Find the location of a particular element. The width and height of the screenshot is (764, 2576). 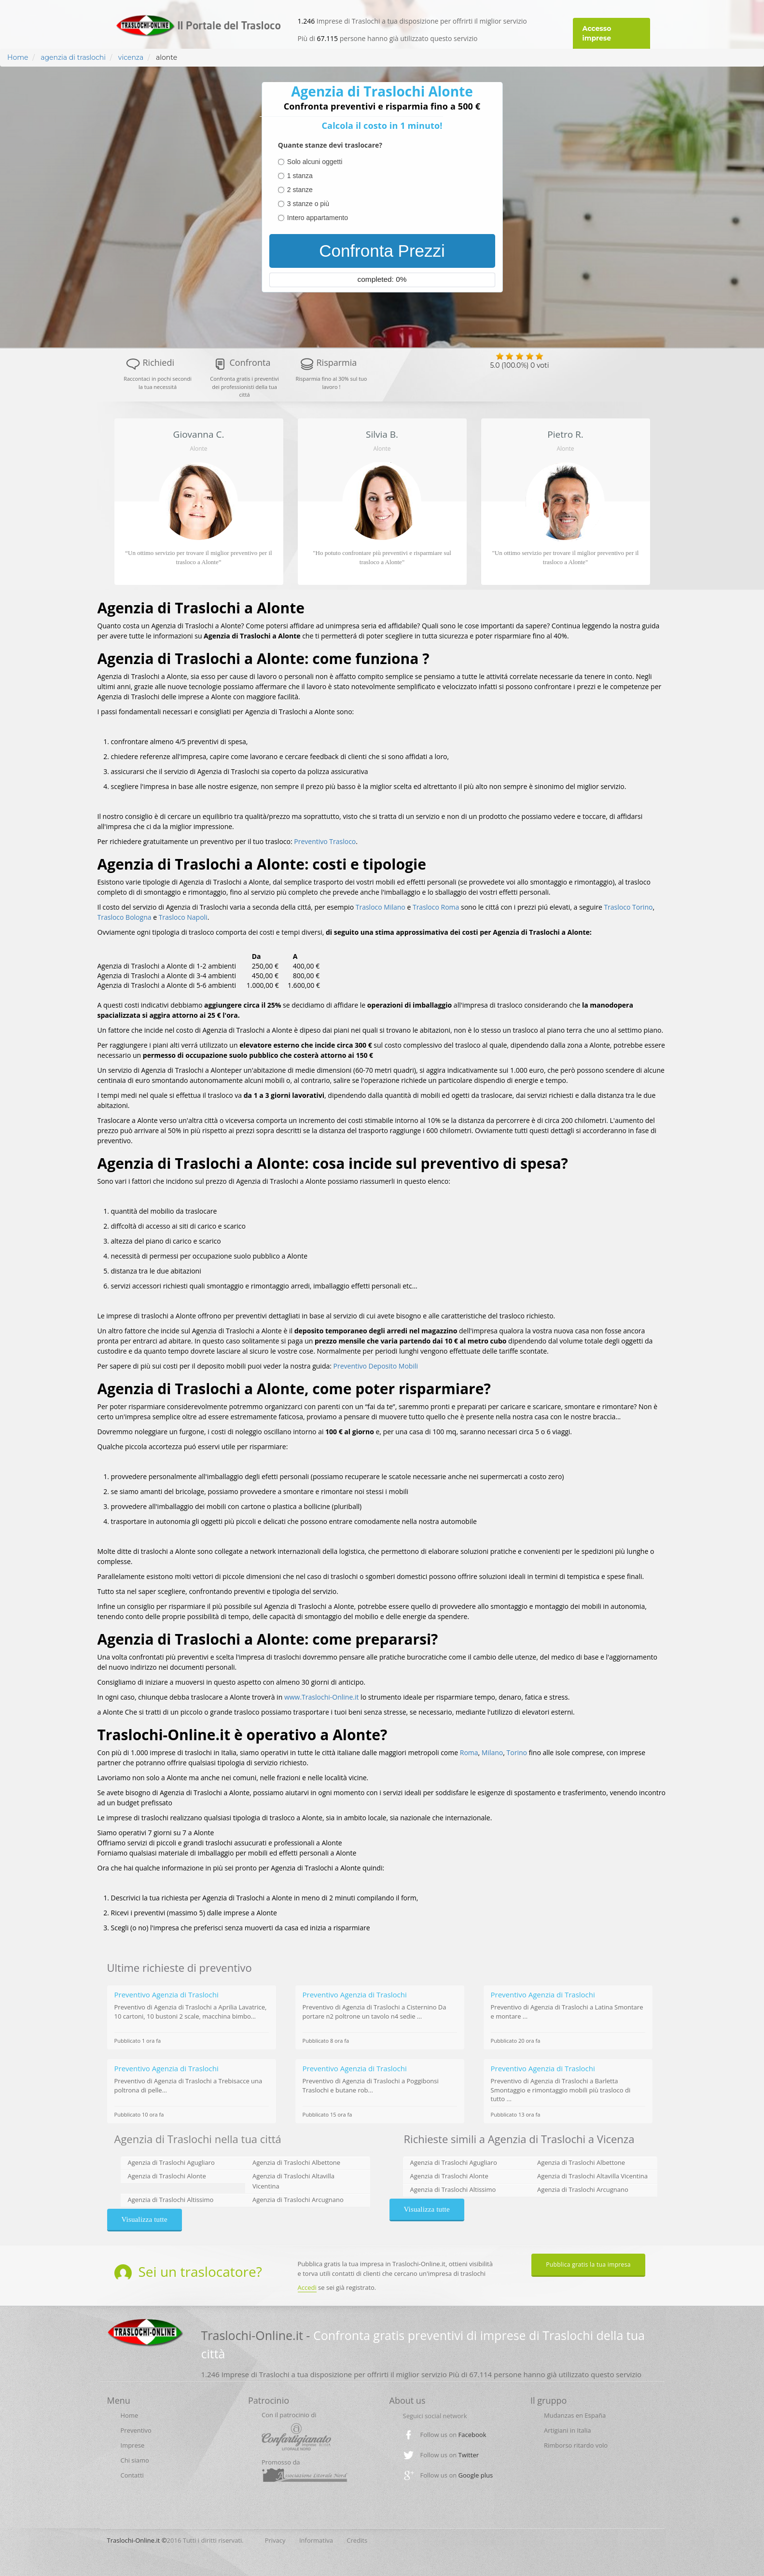

Artigiani in Italia is located at coordinates (567, 2430).